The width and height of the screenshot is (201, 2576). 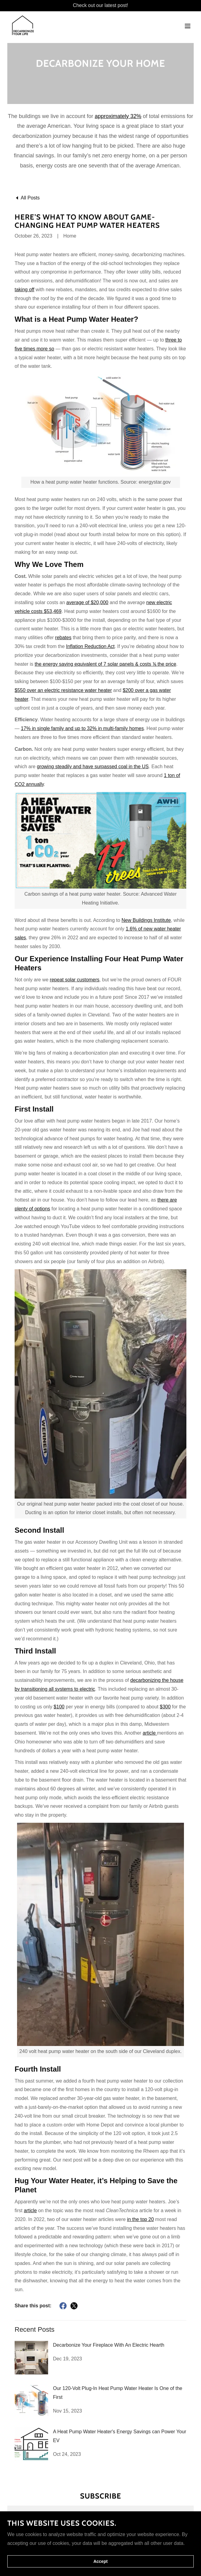 What do you see at coordinates (140, 2219) in the screenshot?
I see `in the top 20` at bounding box center [140, 2219].